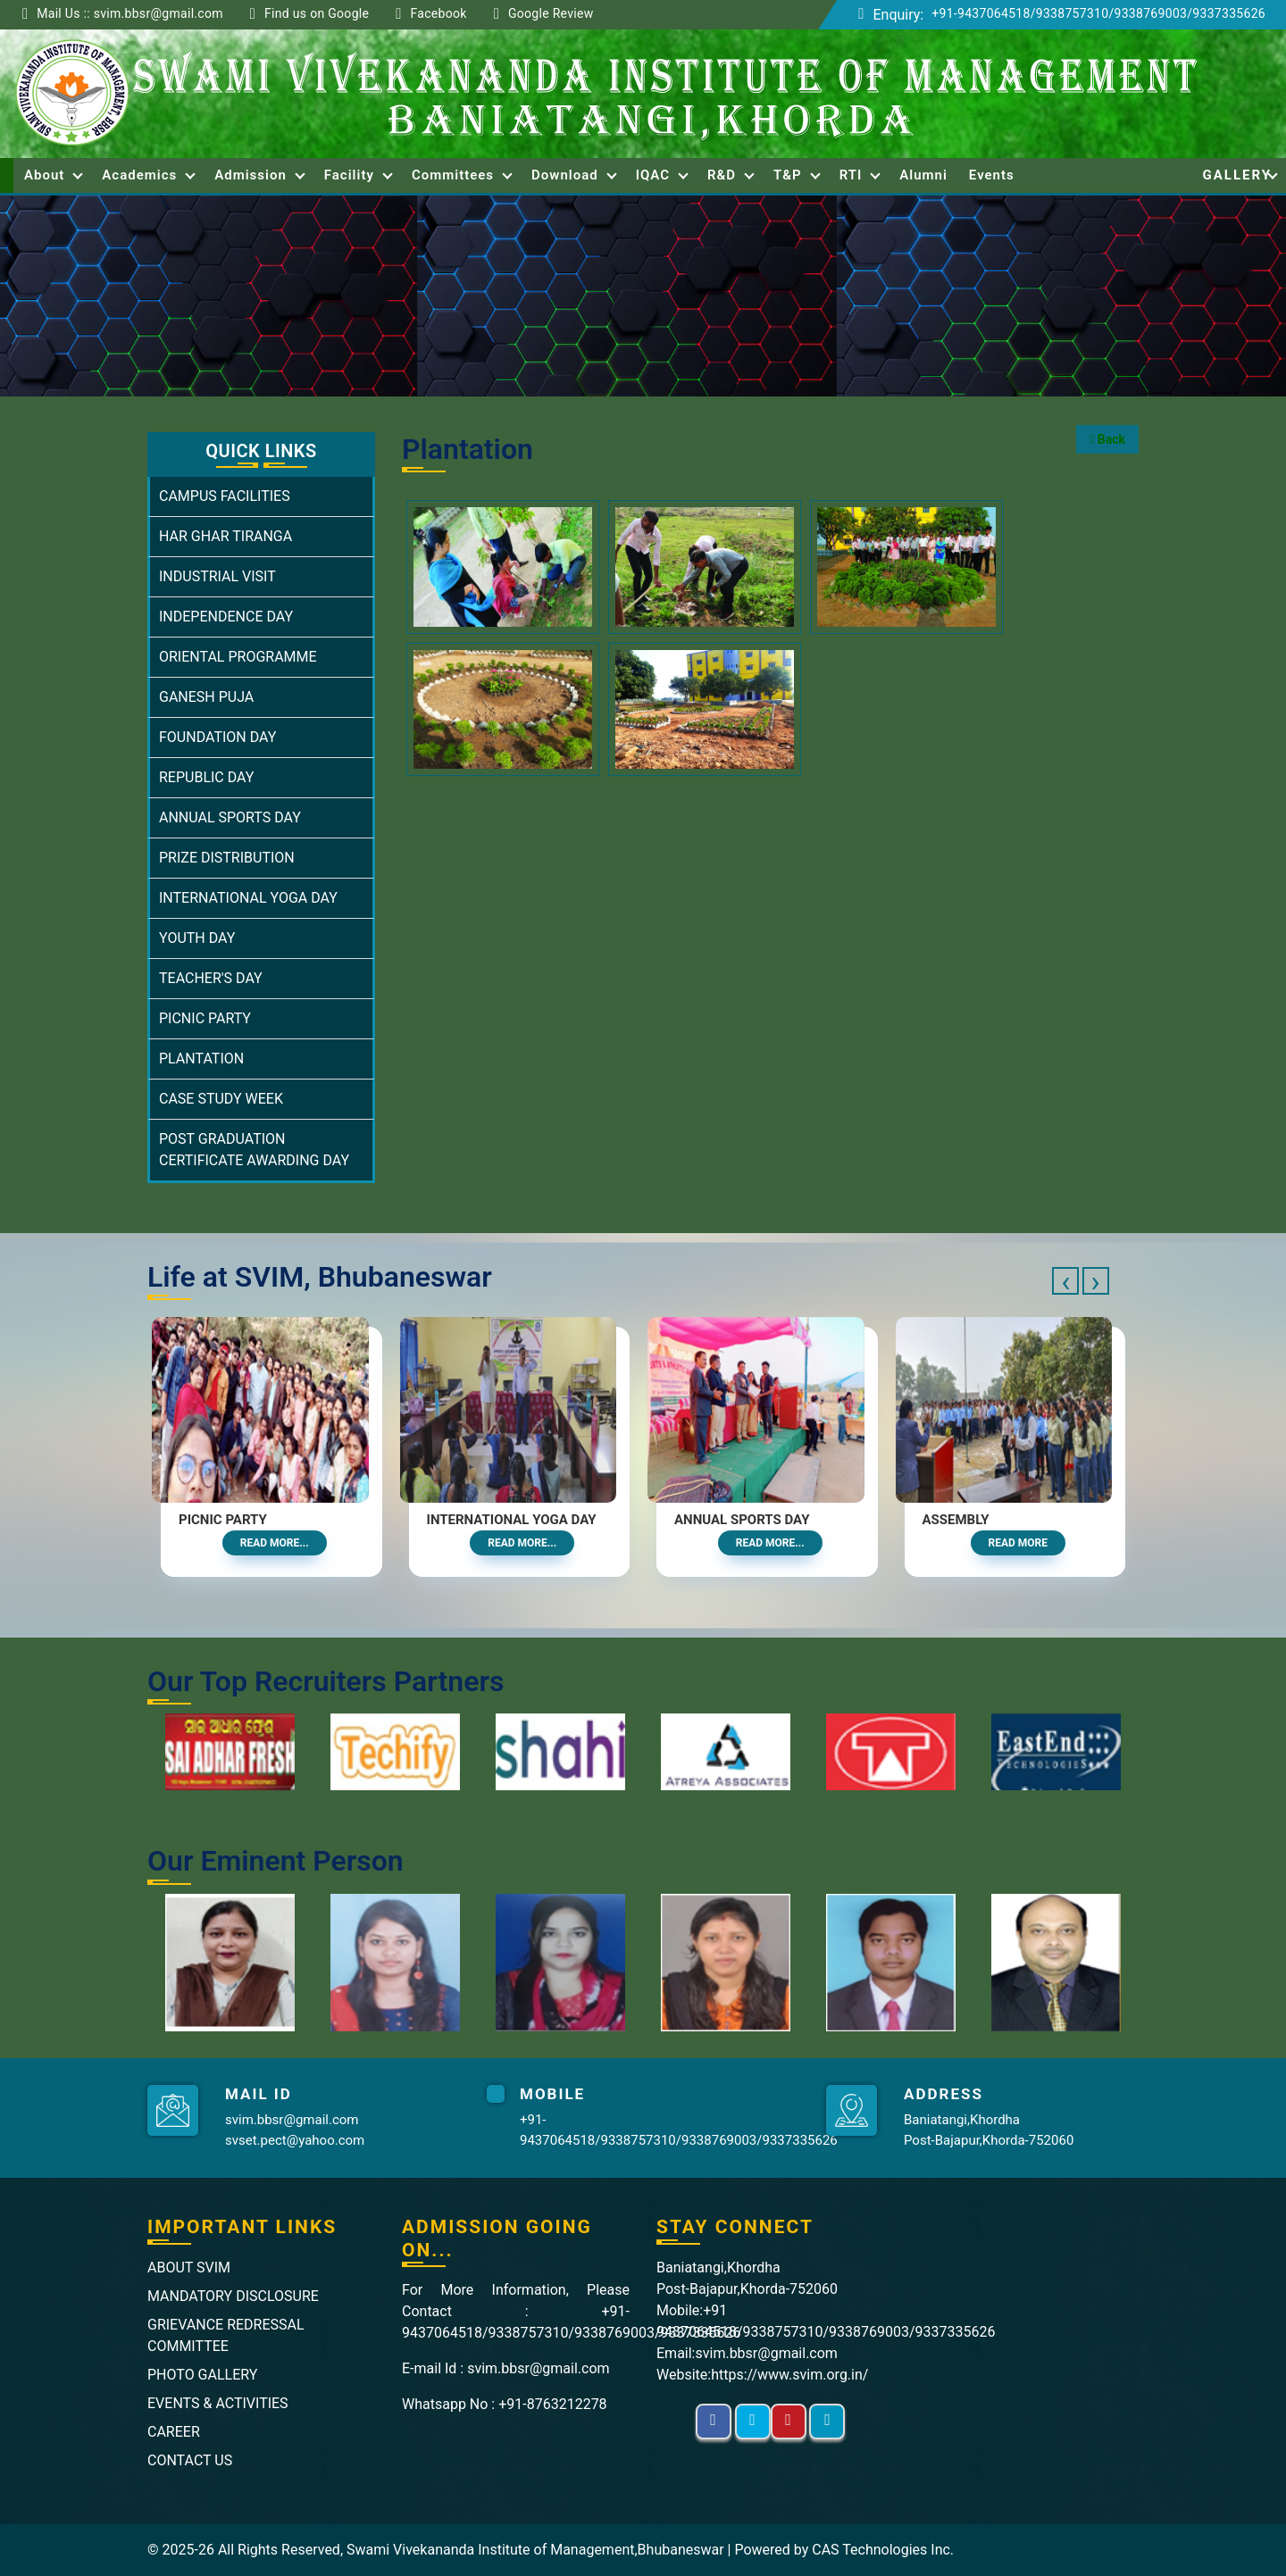 The width and height of the screenshot is (1286, 2576). Describe the element at coordinates (1154, 13) in the screenshot. I see `9338769003/` at that location.